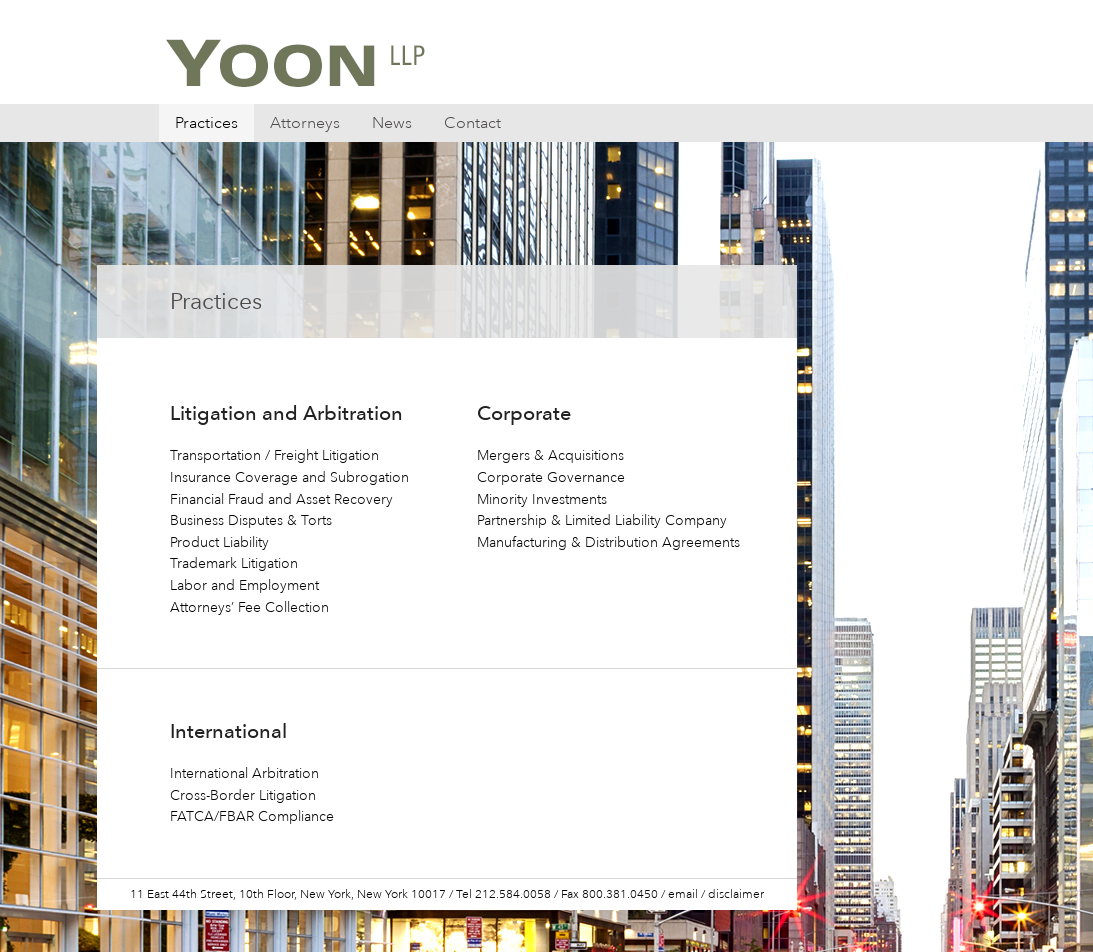  Describe the element at coordinates (736, 894) in the screenshot. I see `disclaimer` at that location.